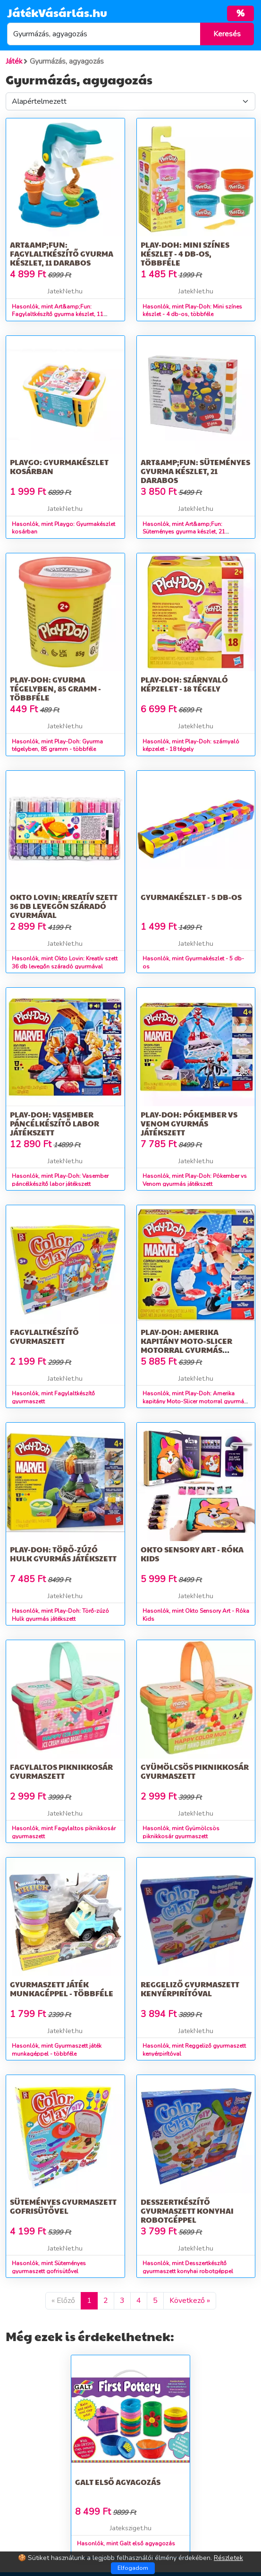 This screenshot has width=261, height=2576. Describe the element at coordinates (117, 2481) in the screenshot. I see `Galt első agyagozás` at that location.